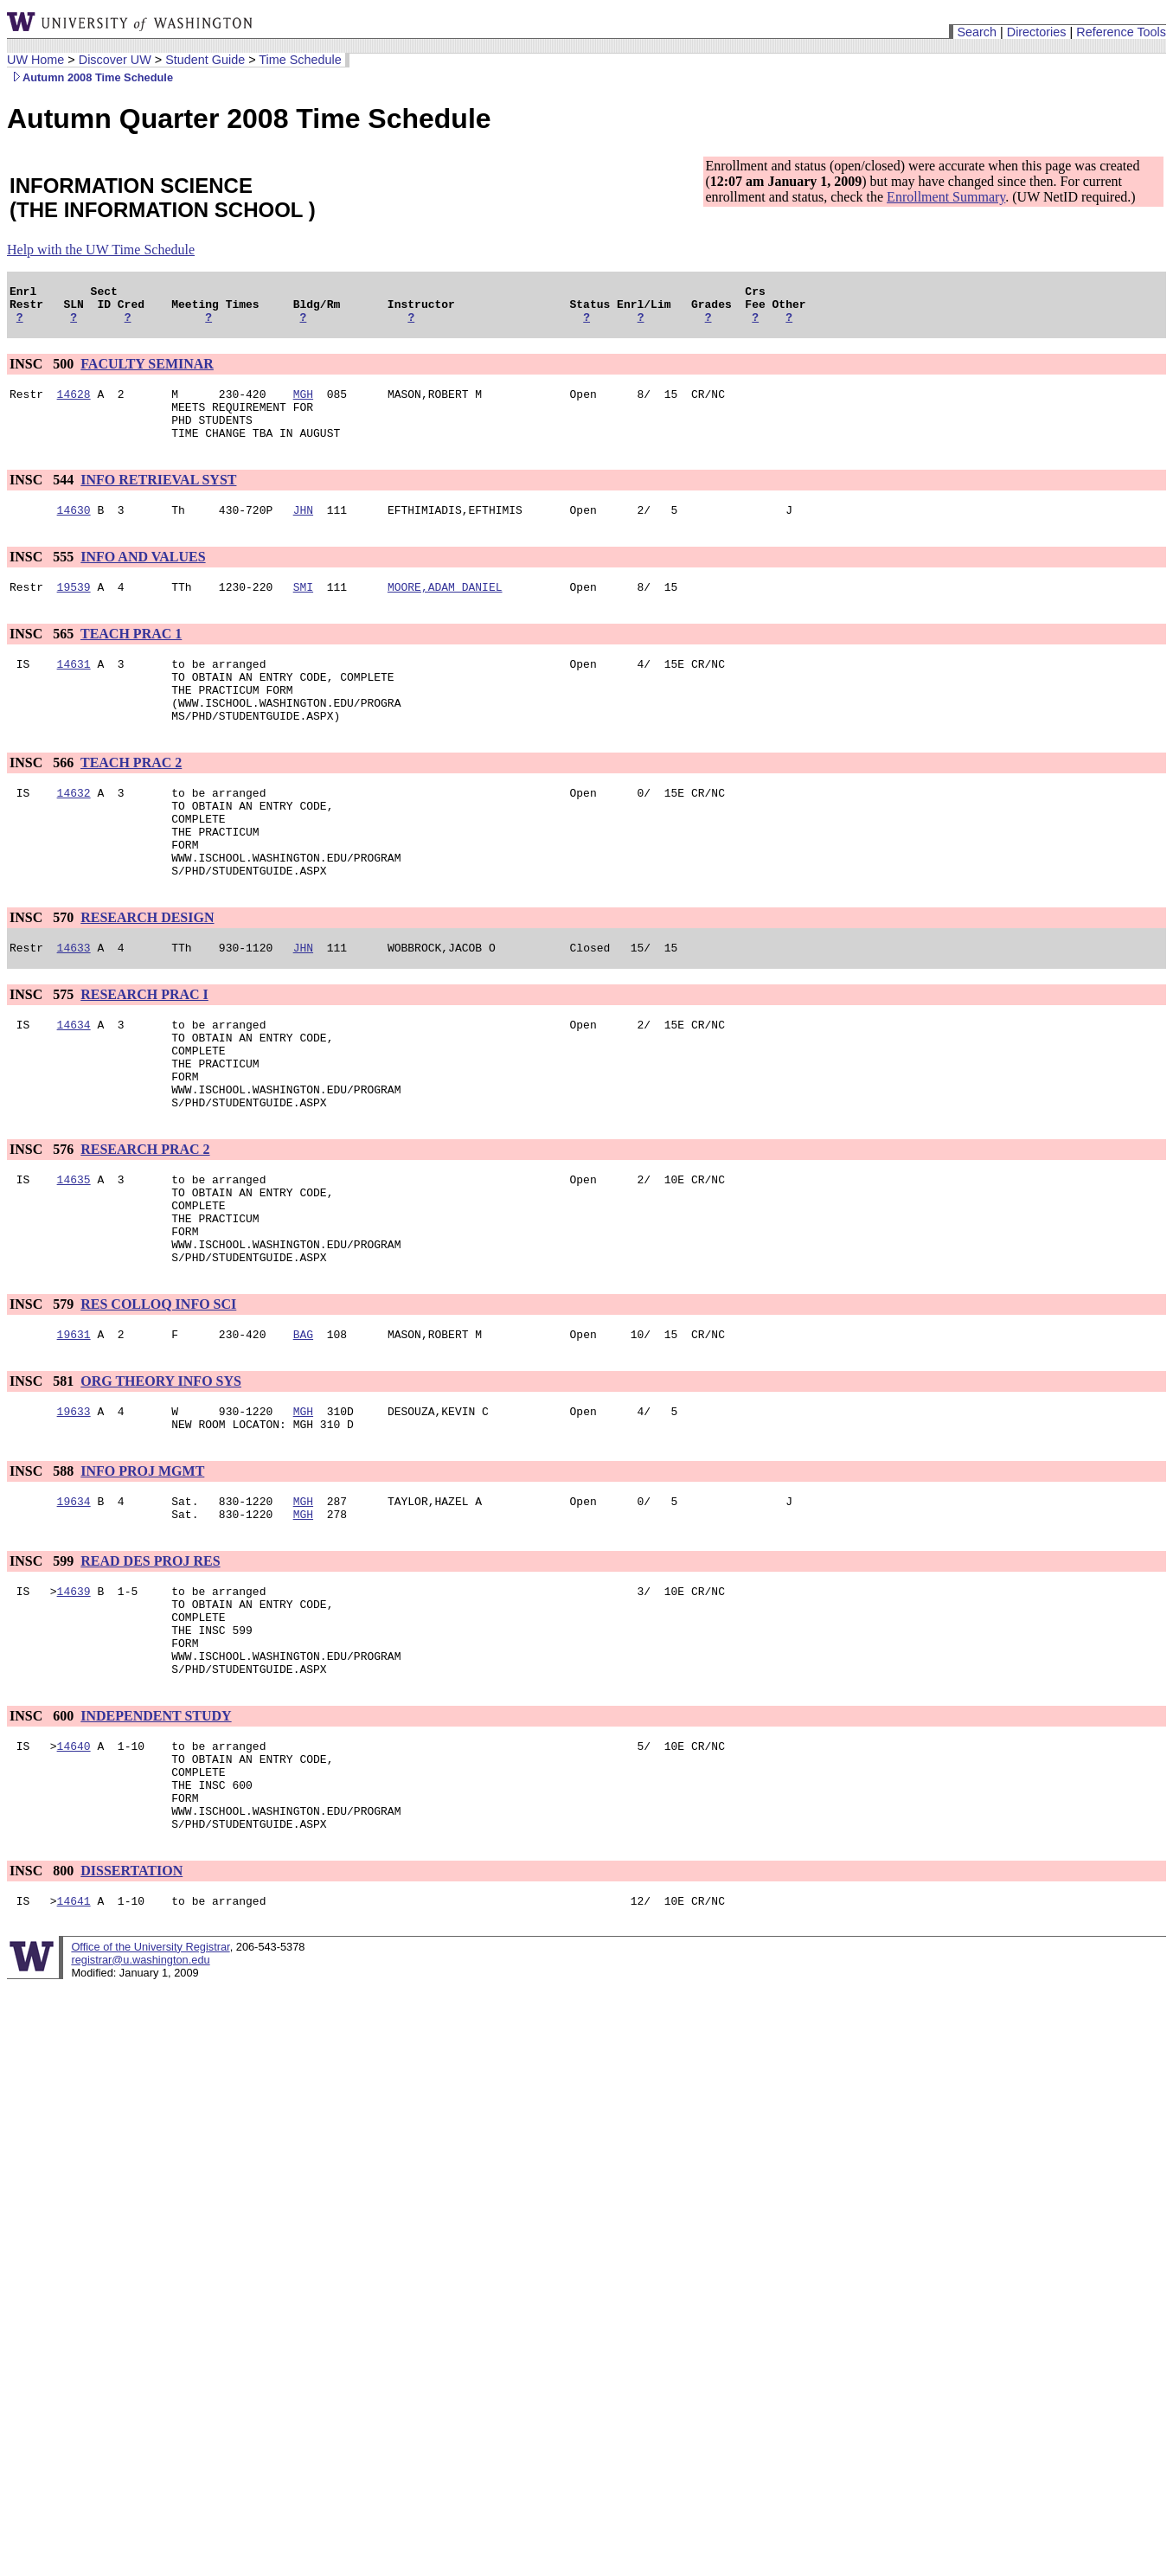 The width and height of the screenshot is (1173, 2576). I want to click on 19631, so click(74, 1430).